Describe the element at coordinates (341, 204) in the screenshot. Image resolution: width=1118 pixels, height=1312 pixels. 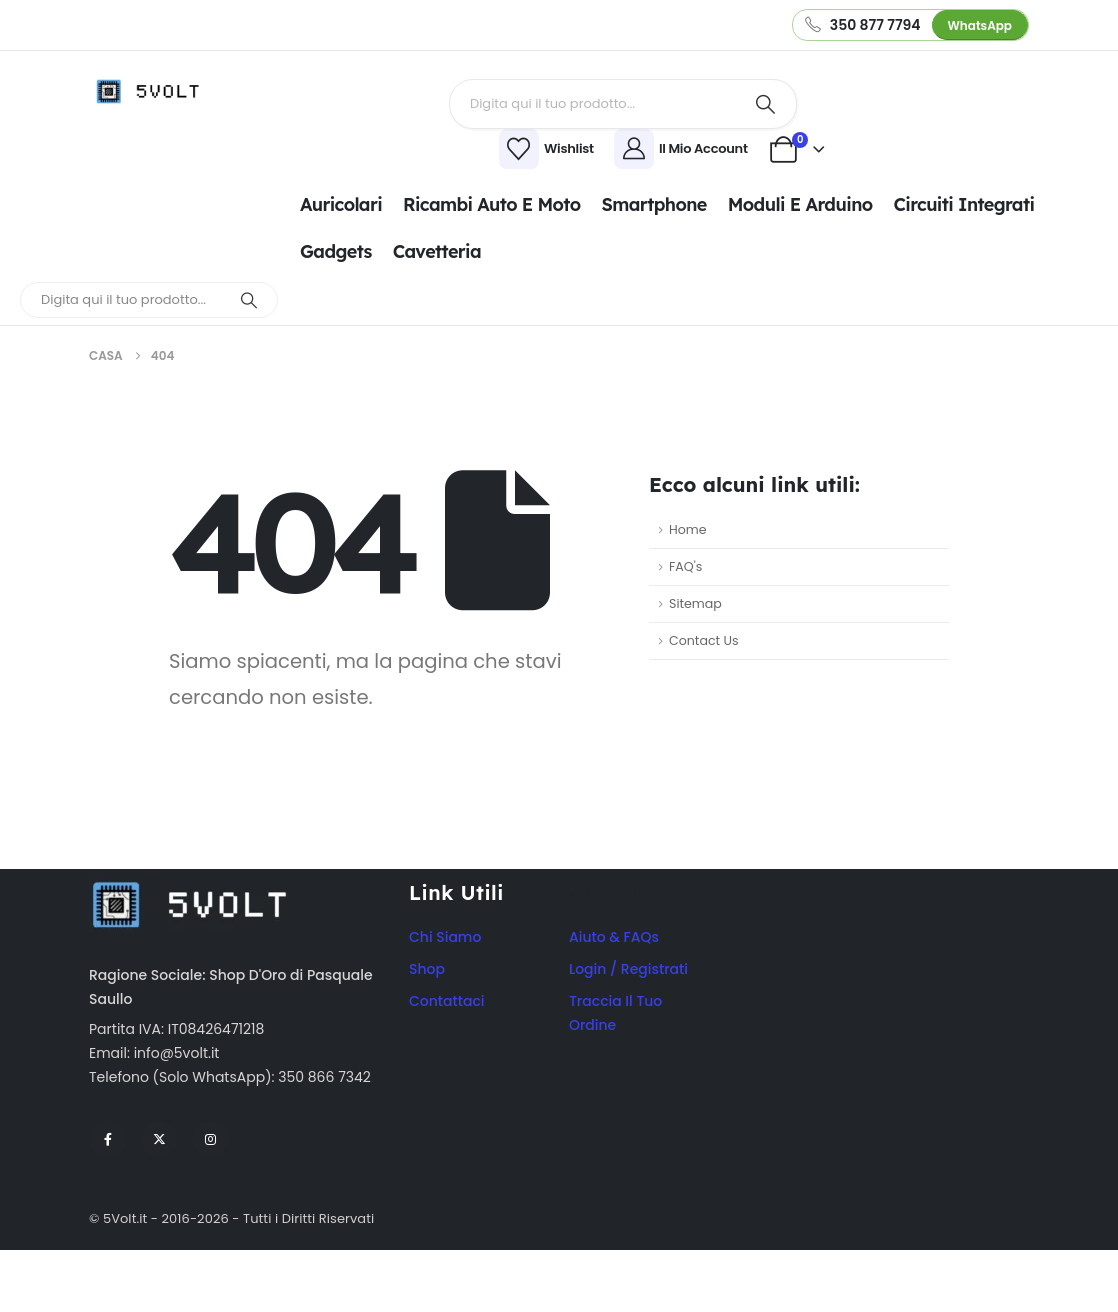
I see `Auricolari` at that location.